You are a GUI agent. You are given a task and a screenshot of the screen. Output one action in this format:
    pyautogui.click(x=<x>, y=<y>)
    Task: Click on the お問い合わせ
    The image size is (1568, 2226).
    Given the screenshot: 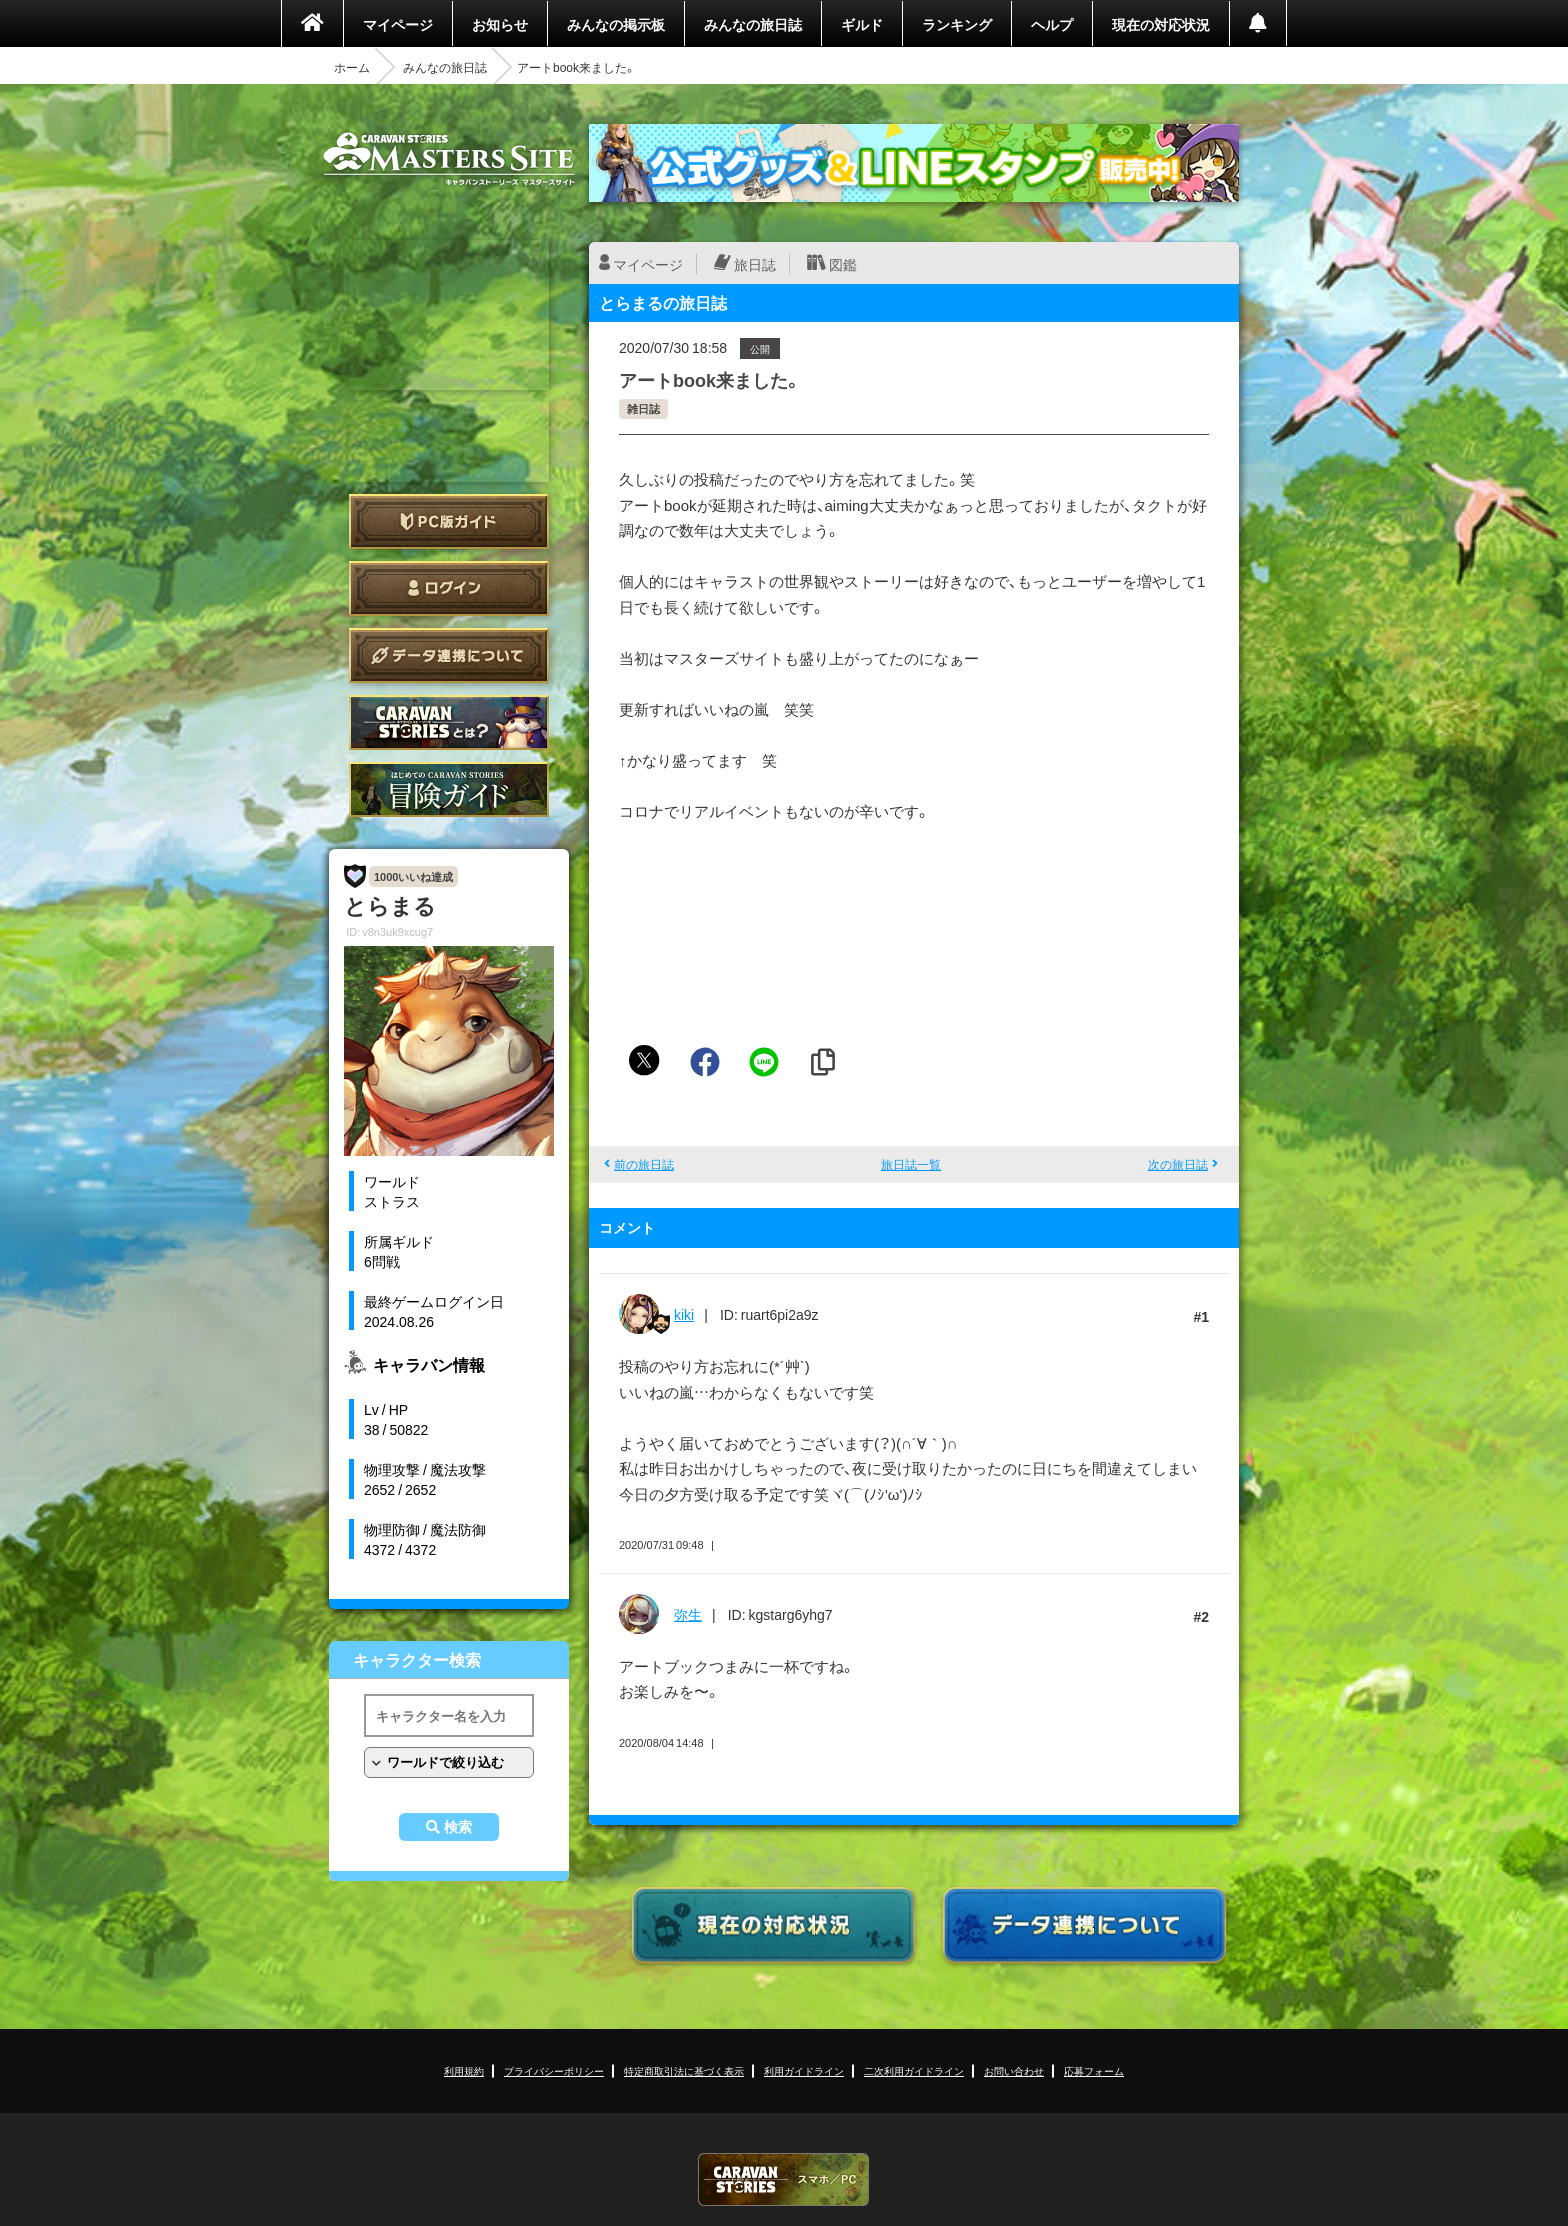 What is the action you would take?
    pyautogui.click(x=1014, y=2070)
    